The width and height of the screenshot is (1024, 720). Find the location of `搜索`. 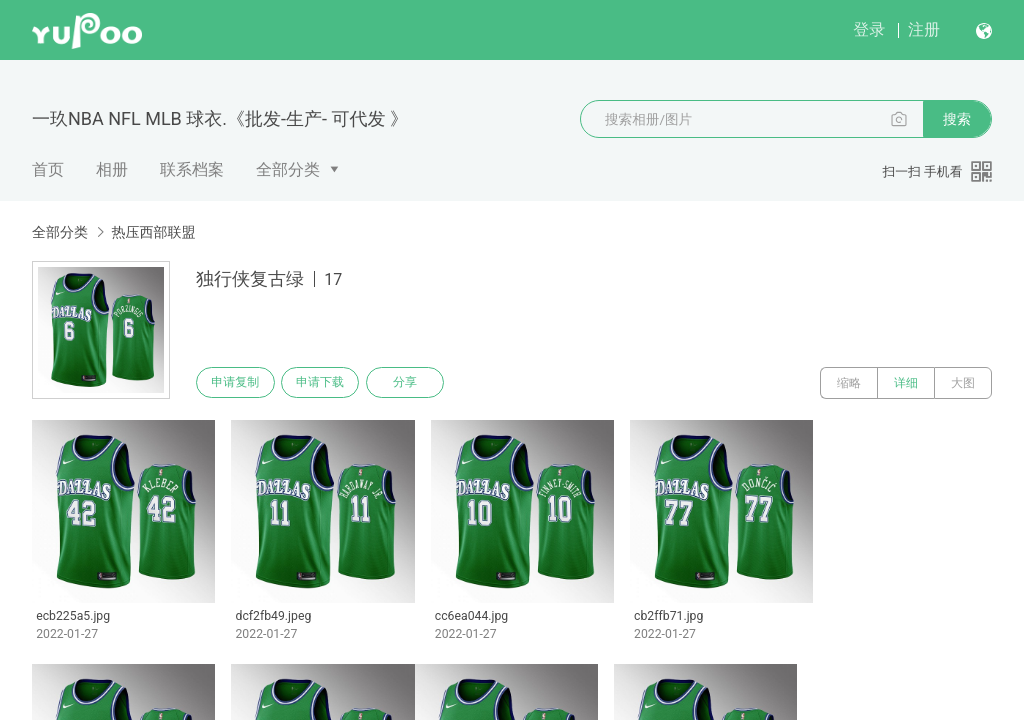

搜索 is located at coordinates (957, 119).